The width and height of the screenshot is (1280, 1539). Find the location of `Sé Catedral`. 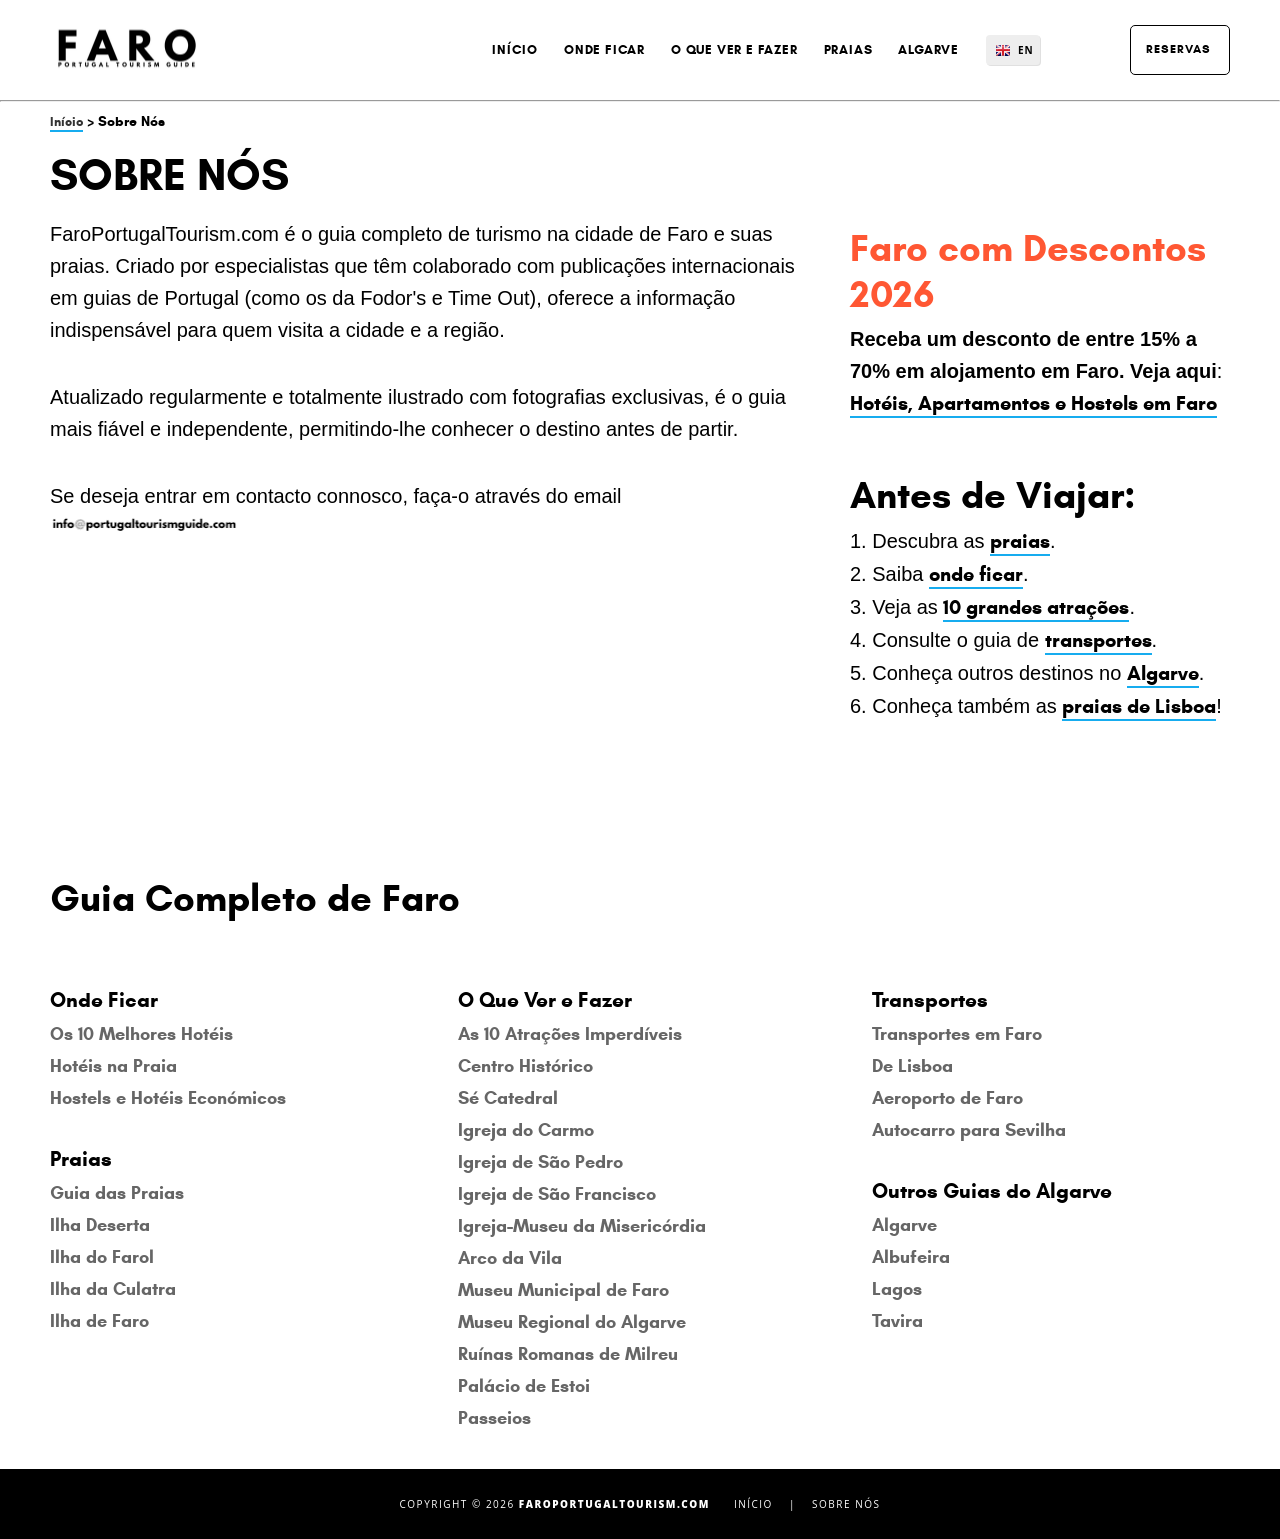

Sé Catedral is located at coordinates (508, 1098).